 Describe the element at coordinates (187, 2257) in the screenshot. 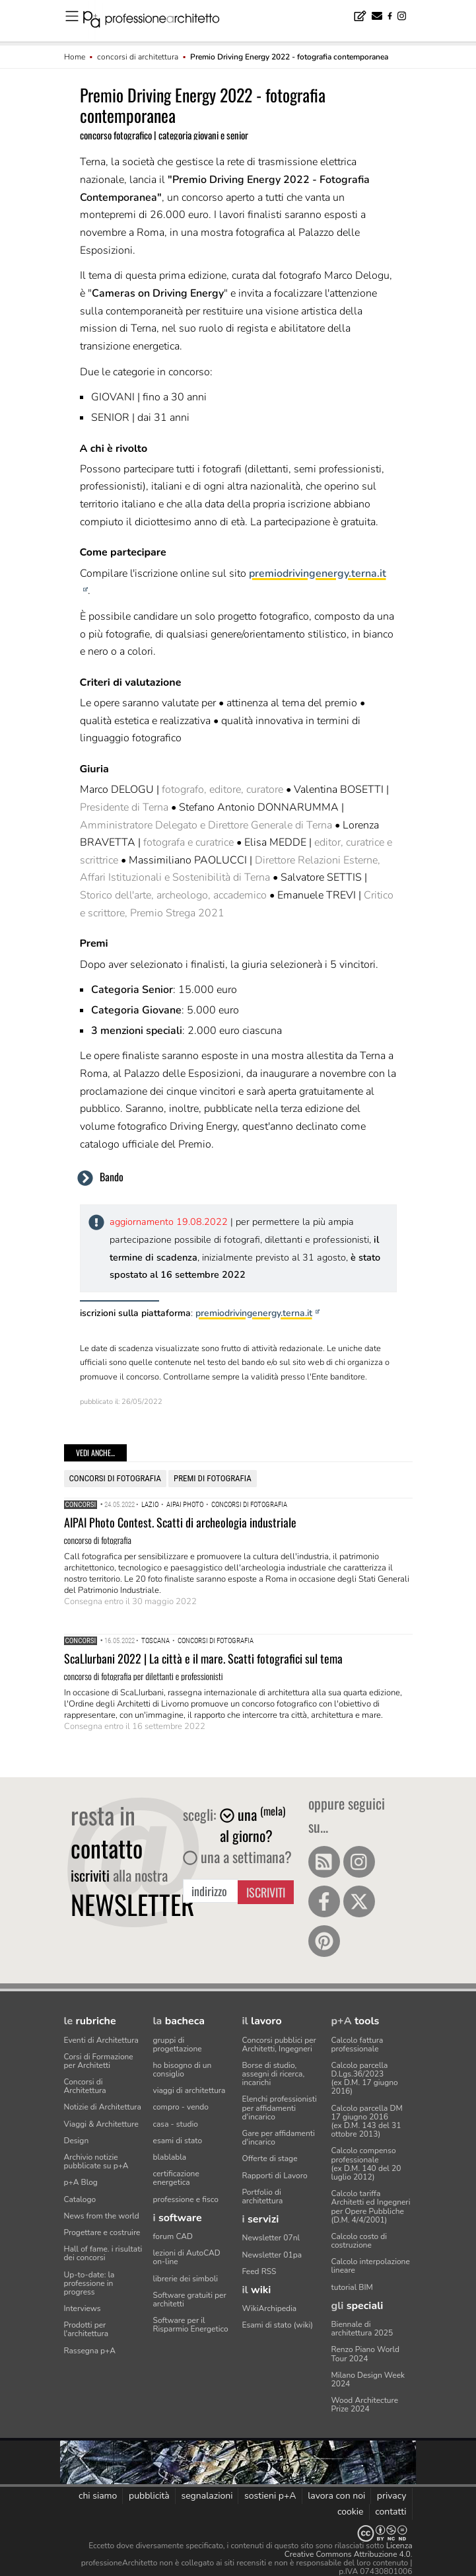

I see `lezioni di AutoCAD on-line` at that location.